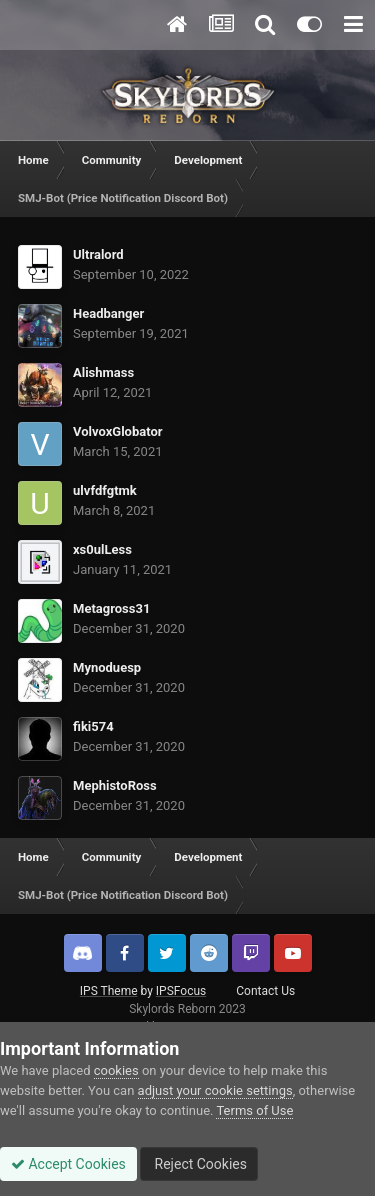  Describe the element at coordinates (108, 313) in the screenshot. I see `Headbanger` at that location.